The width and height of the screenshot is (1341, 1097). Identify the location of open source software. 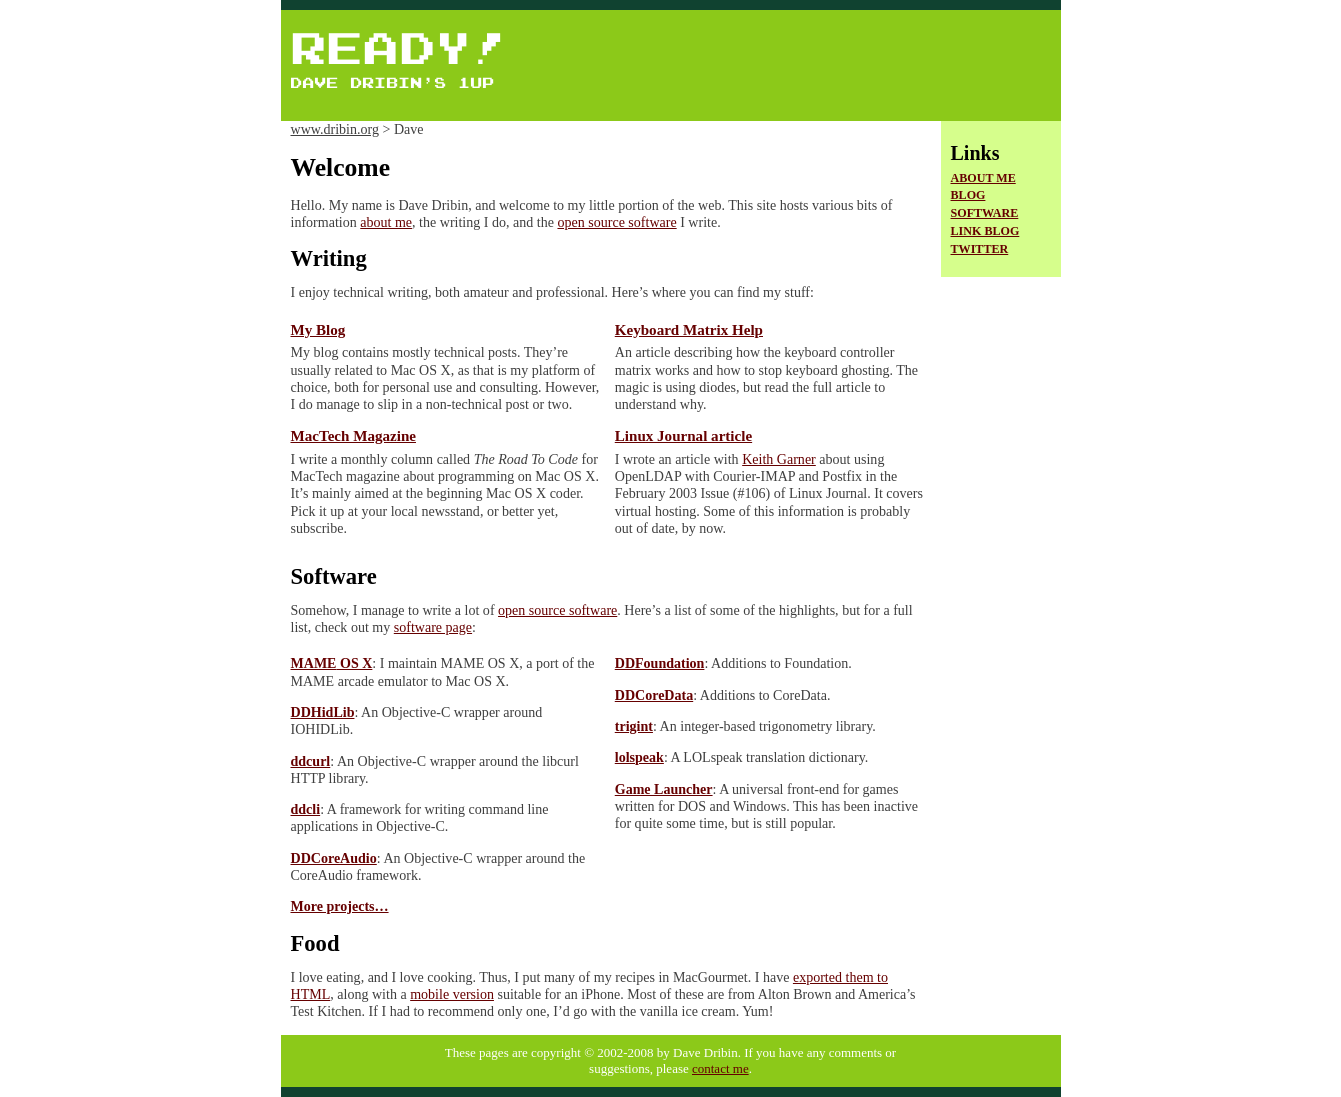
(616, 222).